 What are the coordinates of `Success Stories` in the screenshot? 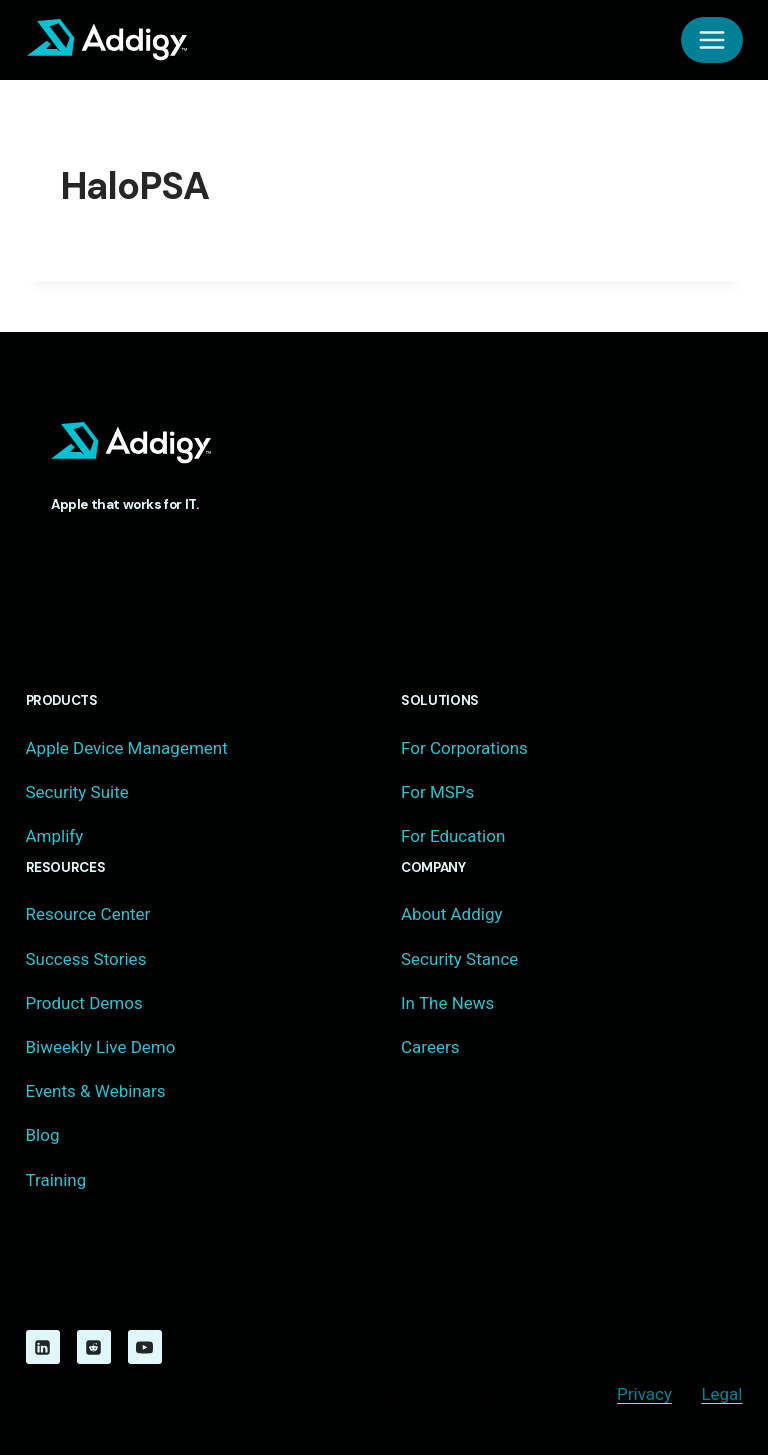 It's located at (86, 959).